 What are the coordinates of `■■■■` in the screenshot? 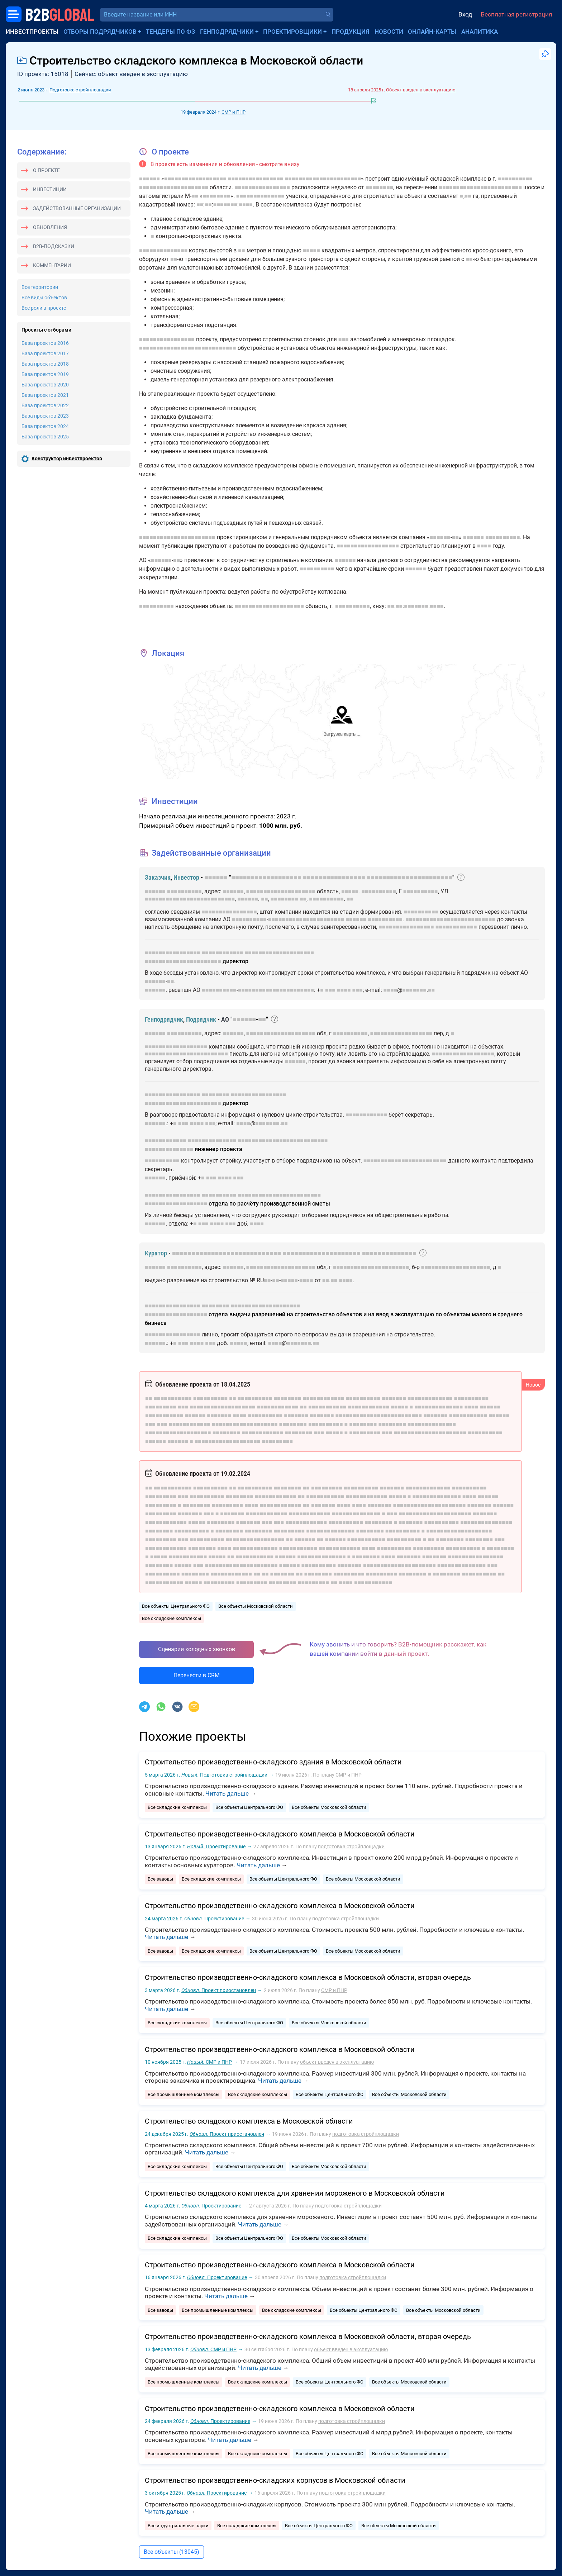 It's located at (246, 204).